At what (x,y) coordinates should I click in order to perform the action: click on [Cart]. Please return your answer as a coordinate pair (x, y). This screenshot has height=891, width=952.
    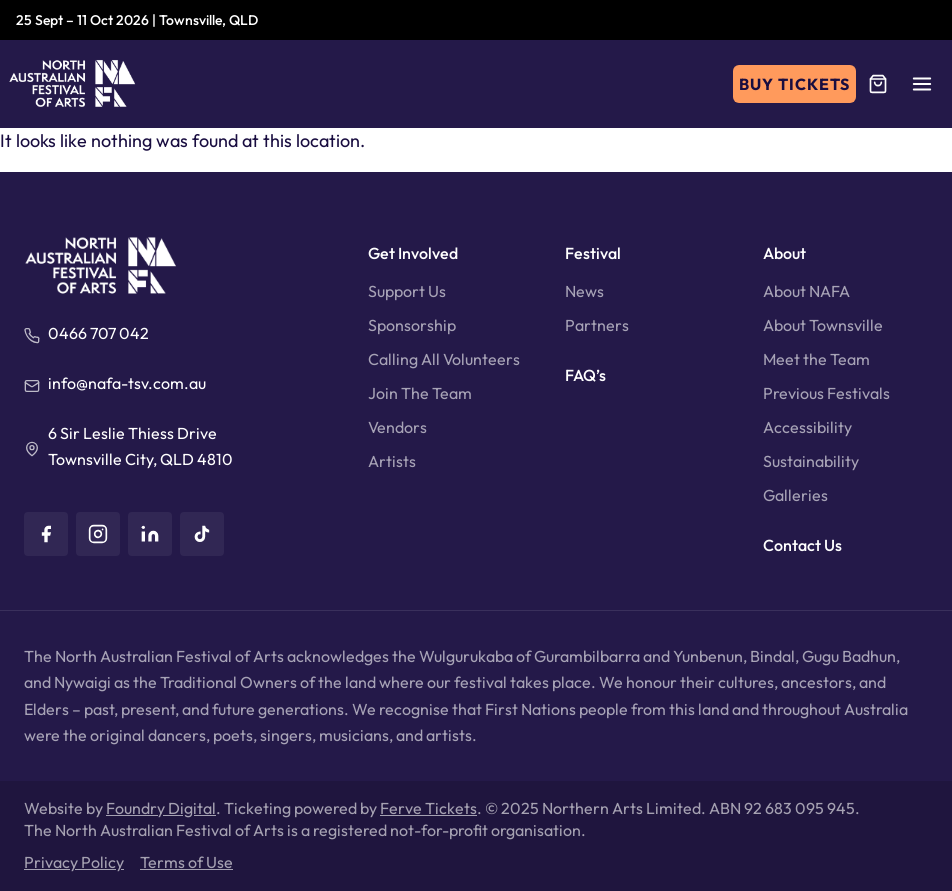
    Looking at the image, I should click on (878, 84).